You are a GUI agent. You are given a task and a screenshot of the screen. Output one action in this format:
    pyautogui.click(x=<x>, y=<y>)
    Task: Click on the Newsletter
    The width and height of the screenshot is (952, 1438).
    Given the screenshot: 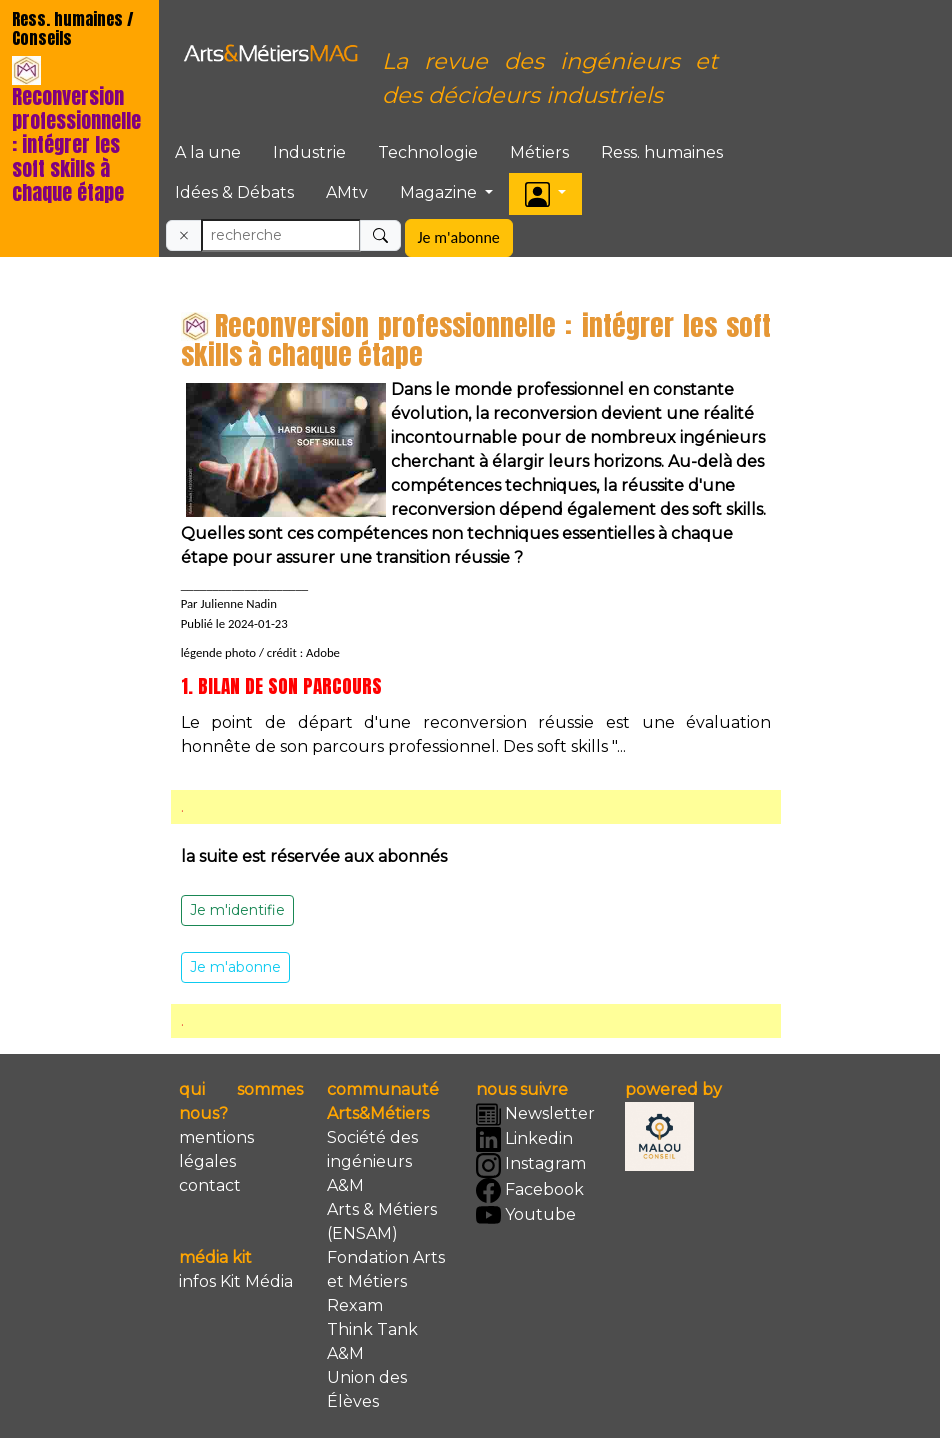 What is the action you would take?
    pyautogui.click(x=535, y=1114)
    